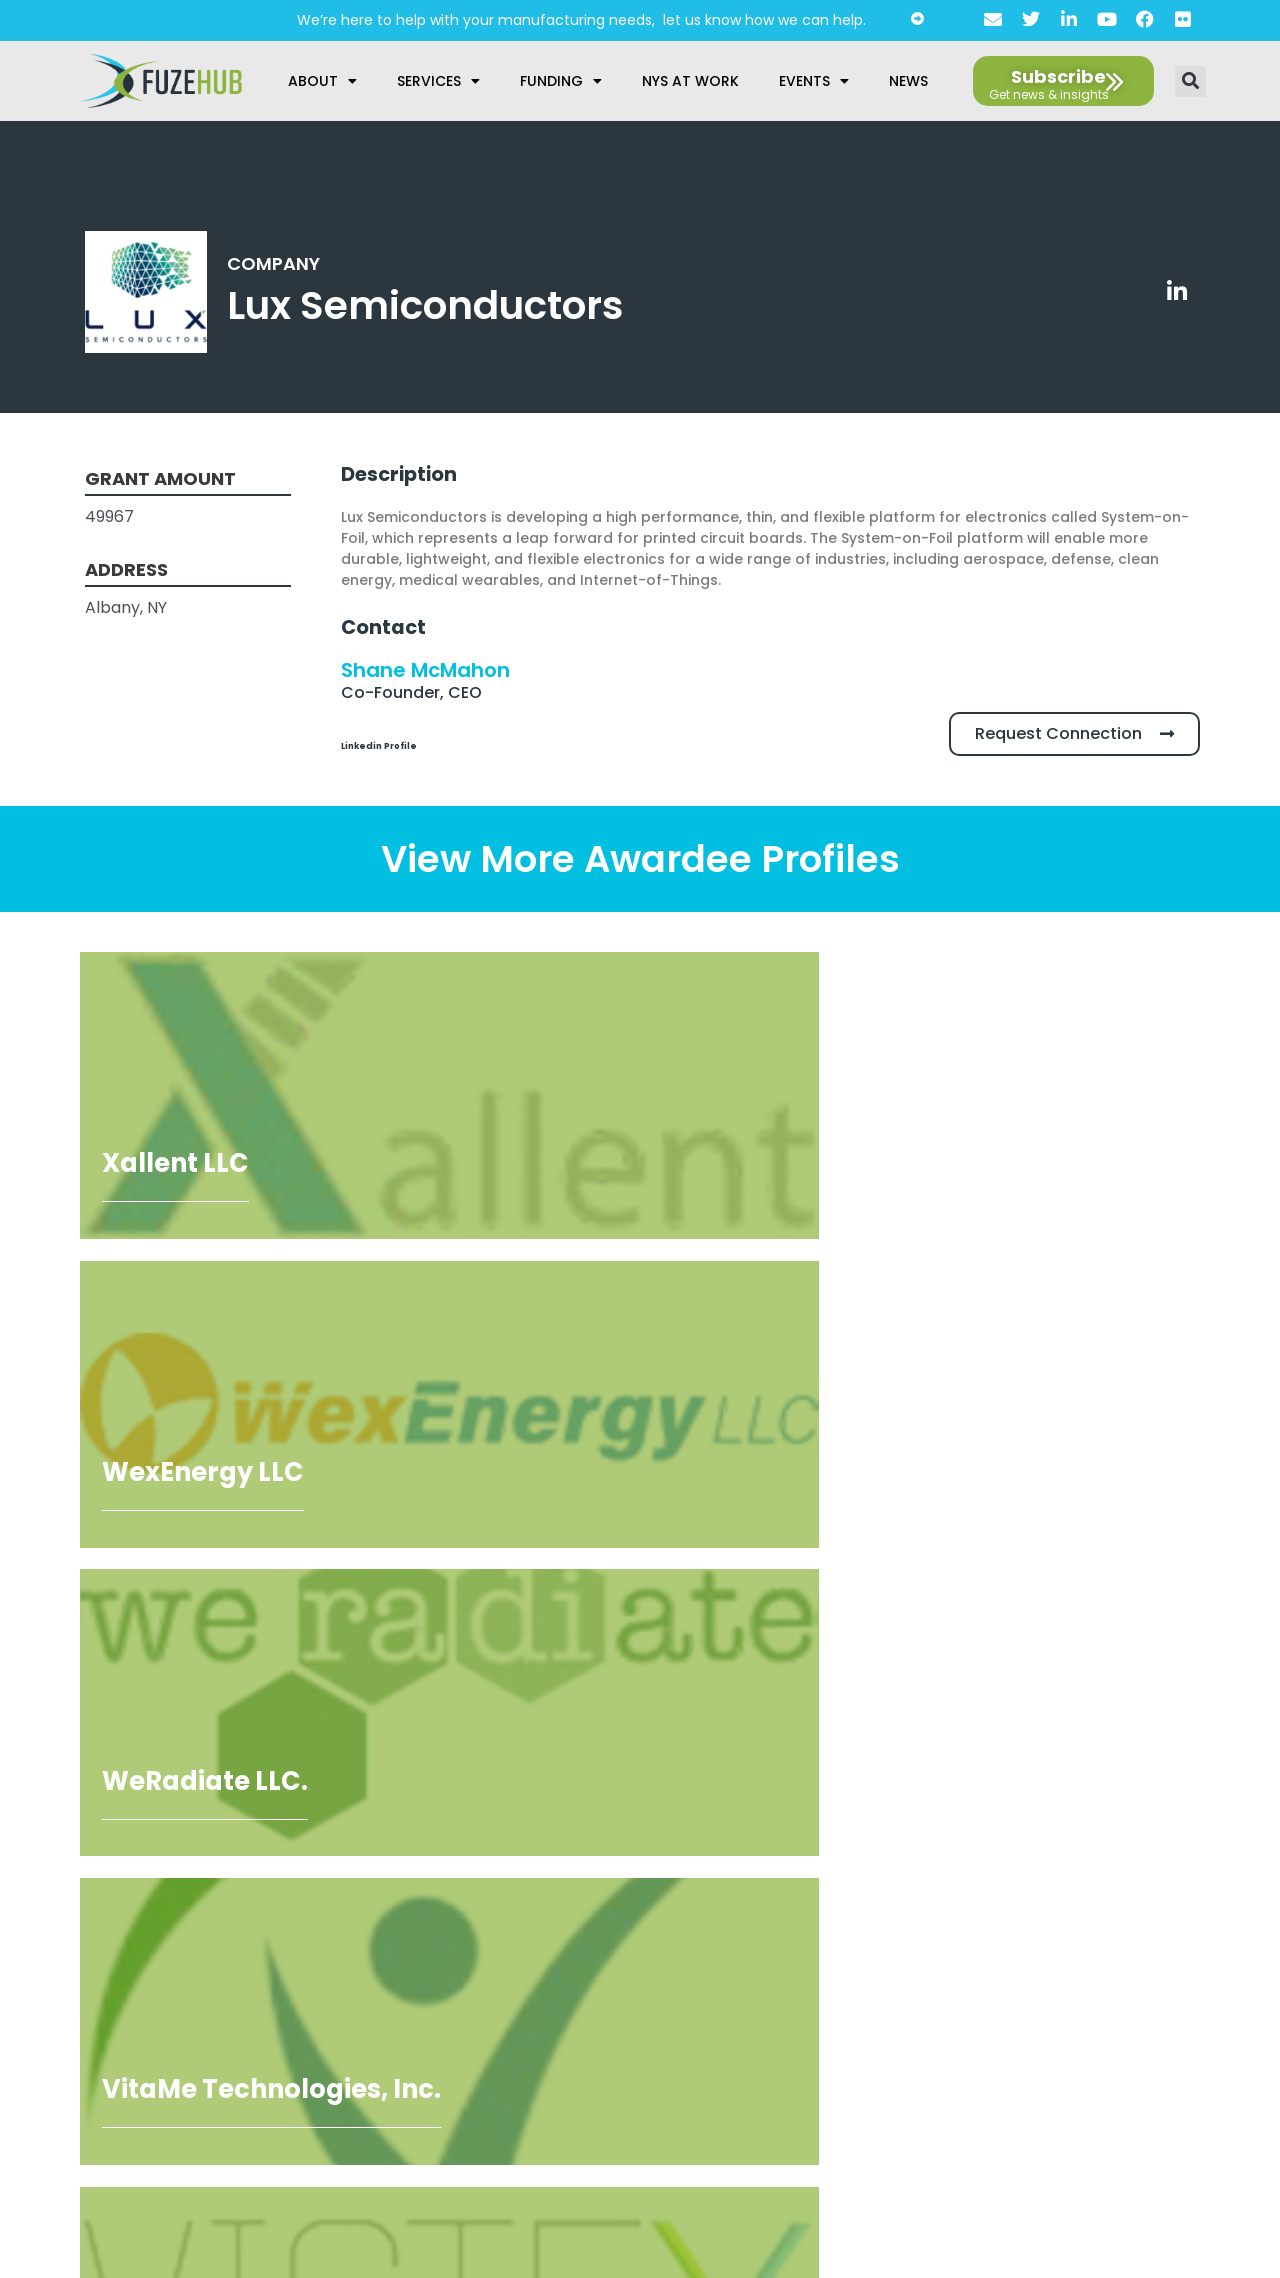  What do you see at coordinates (193, 2065) in the screenshot?
I see `privacy policy` at bounding box center [193, 2065].